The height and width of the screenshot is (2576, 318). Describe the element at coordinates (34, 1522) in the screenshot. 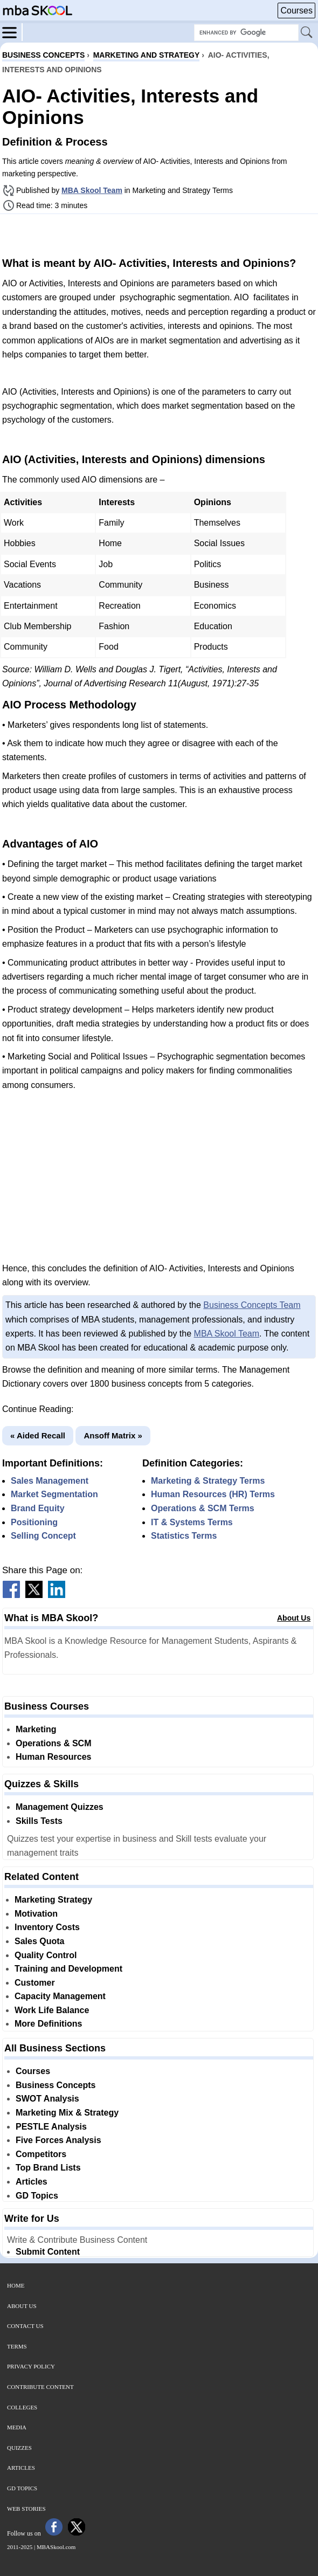

I see `Positioning` at that location.